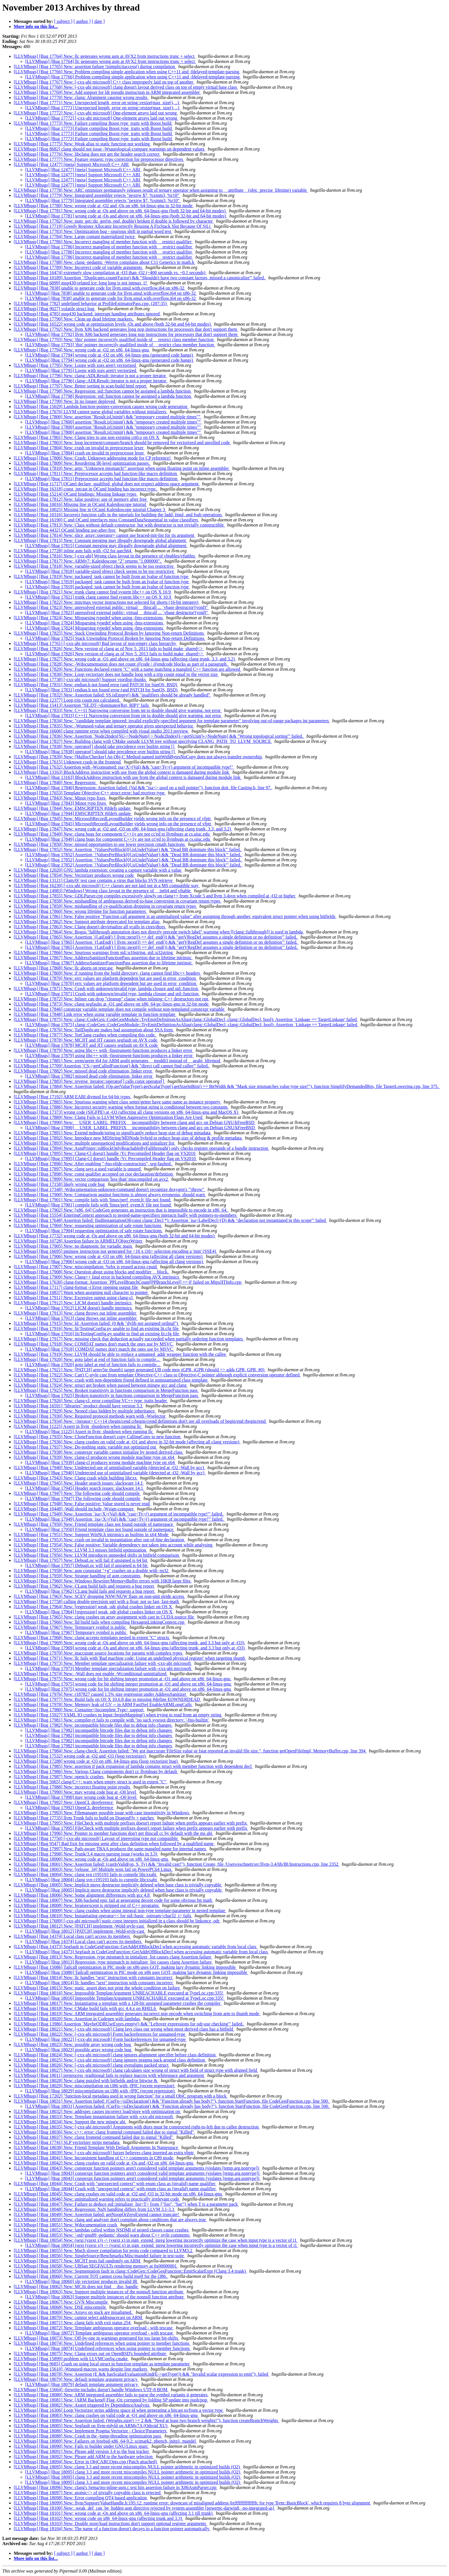 This screenshot has height=2576, width=449. Describe the element at coordinates (94, 2085) in the screenshot. I see `[LLVMbugs] [Bug 18029] New: miscompilation on i386 with -fPIC (recent regression)` at that location.